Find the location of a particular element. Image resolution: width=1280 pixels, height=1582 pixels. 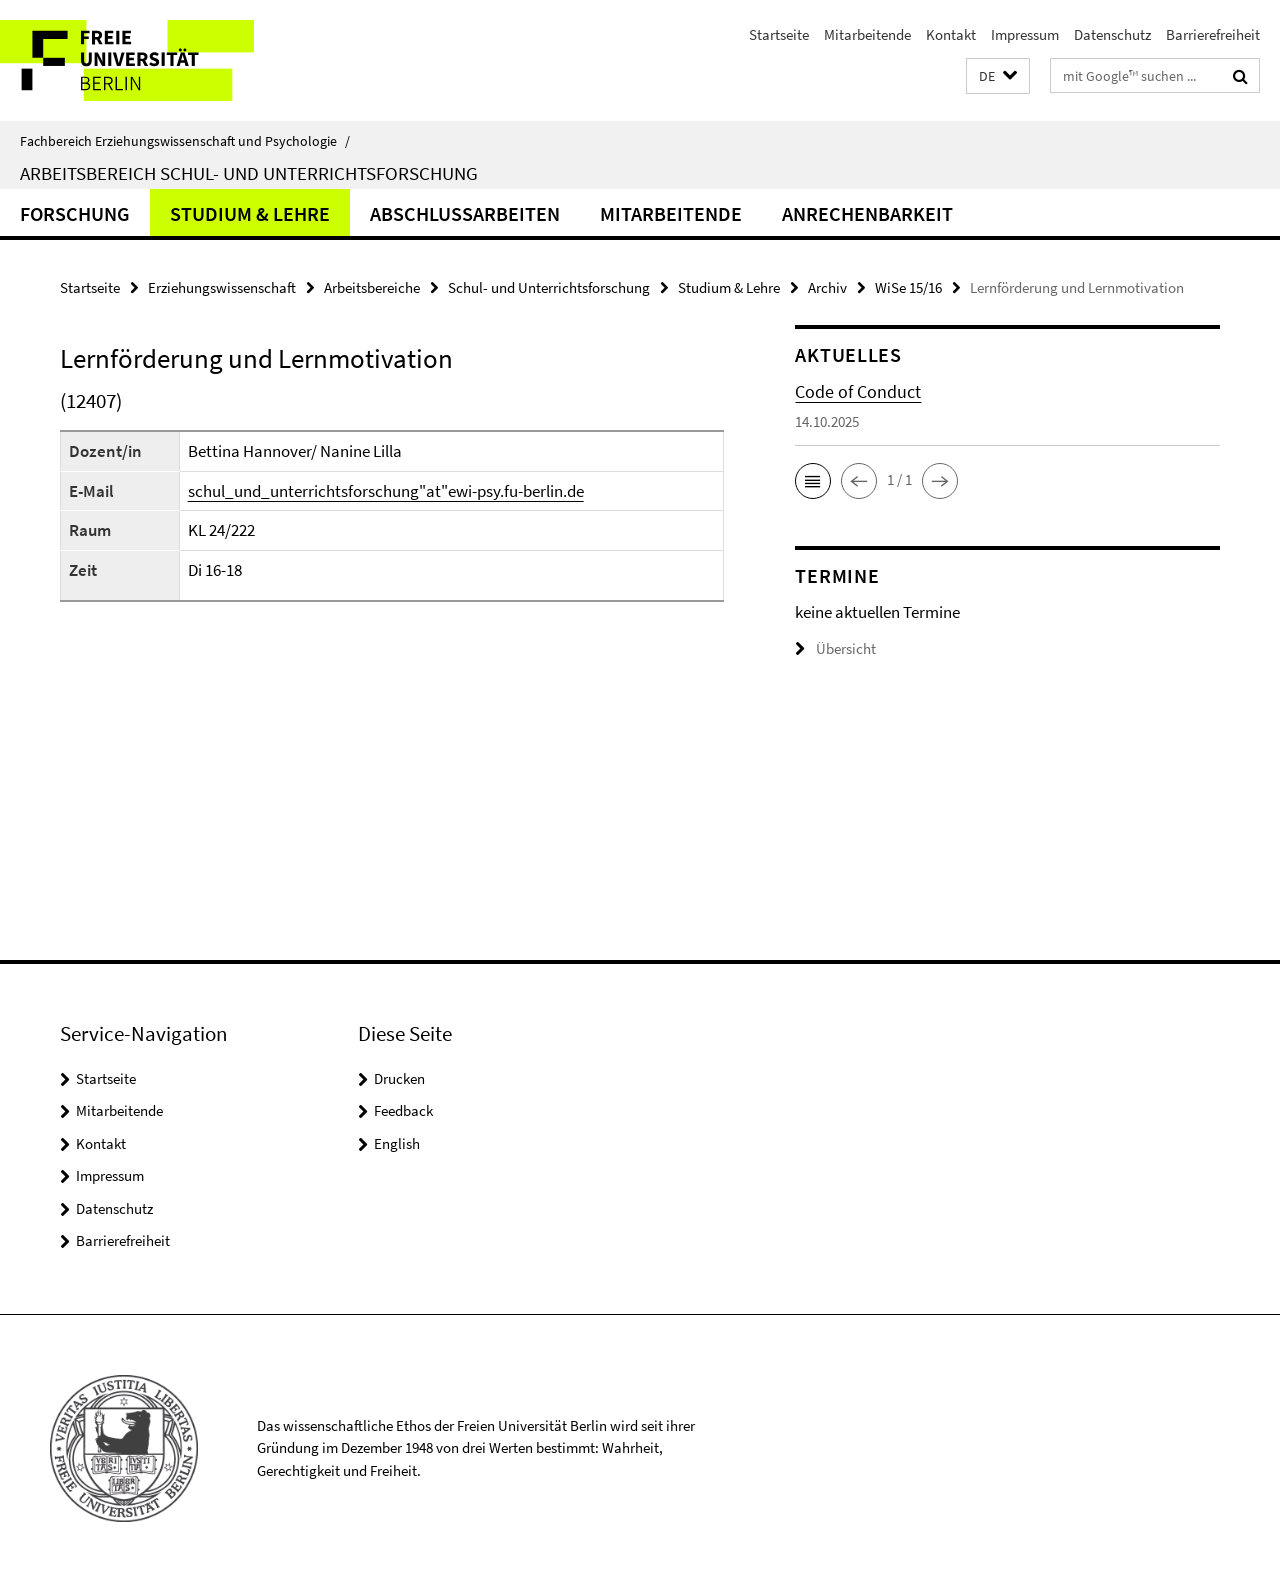

schul_und_unterrichtsforschung"at"ewi-psy.fu-berlin.de is located at coordinates (386, 491).